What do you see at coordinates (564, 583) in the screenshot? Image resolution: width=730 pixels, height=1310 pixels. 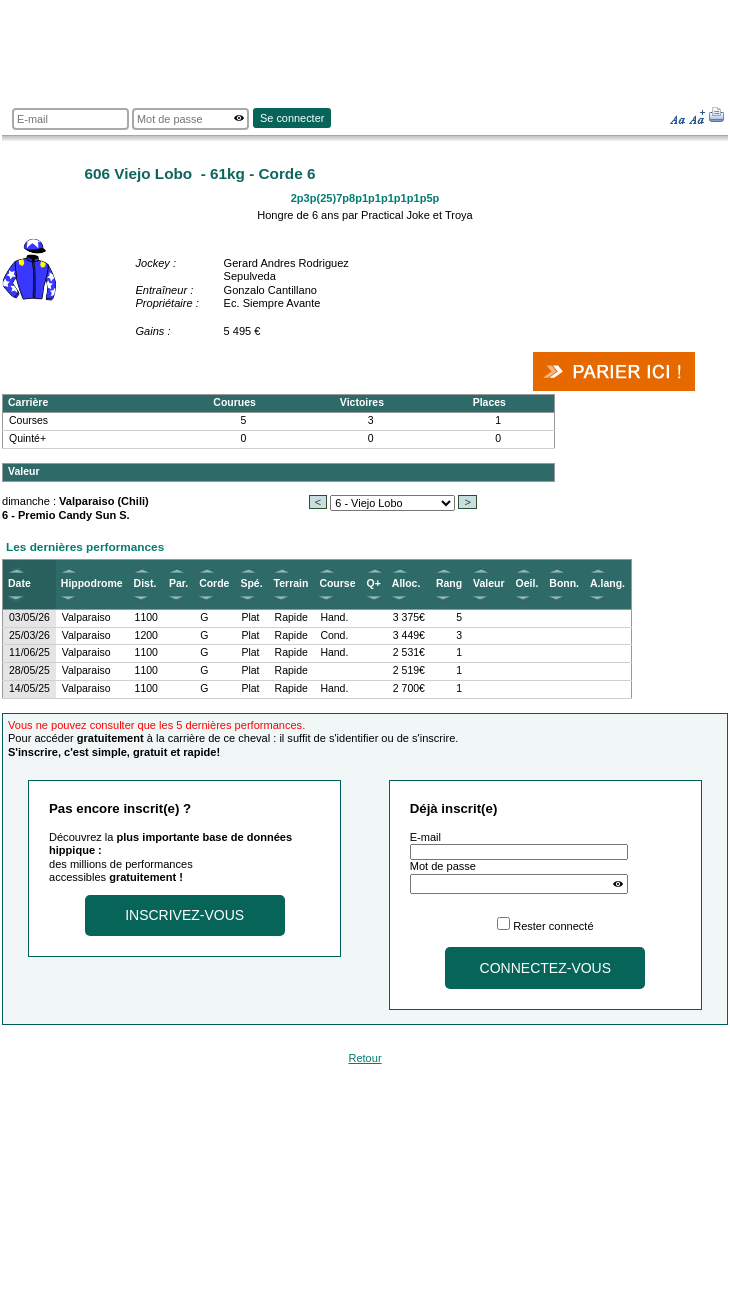 I see `Bonn.` at bounding box center [564, 583].